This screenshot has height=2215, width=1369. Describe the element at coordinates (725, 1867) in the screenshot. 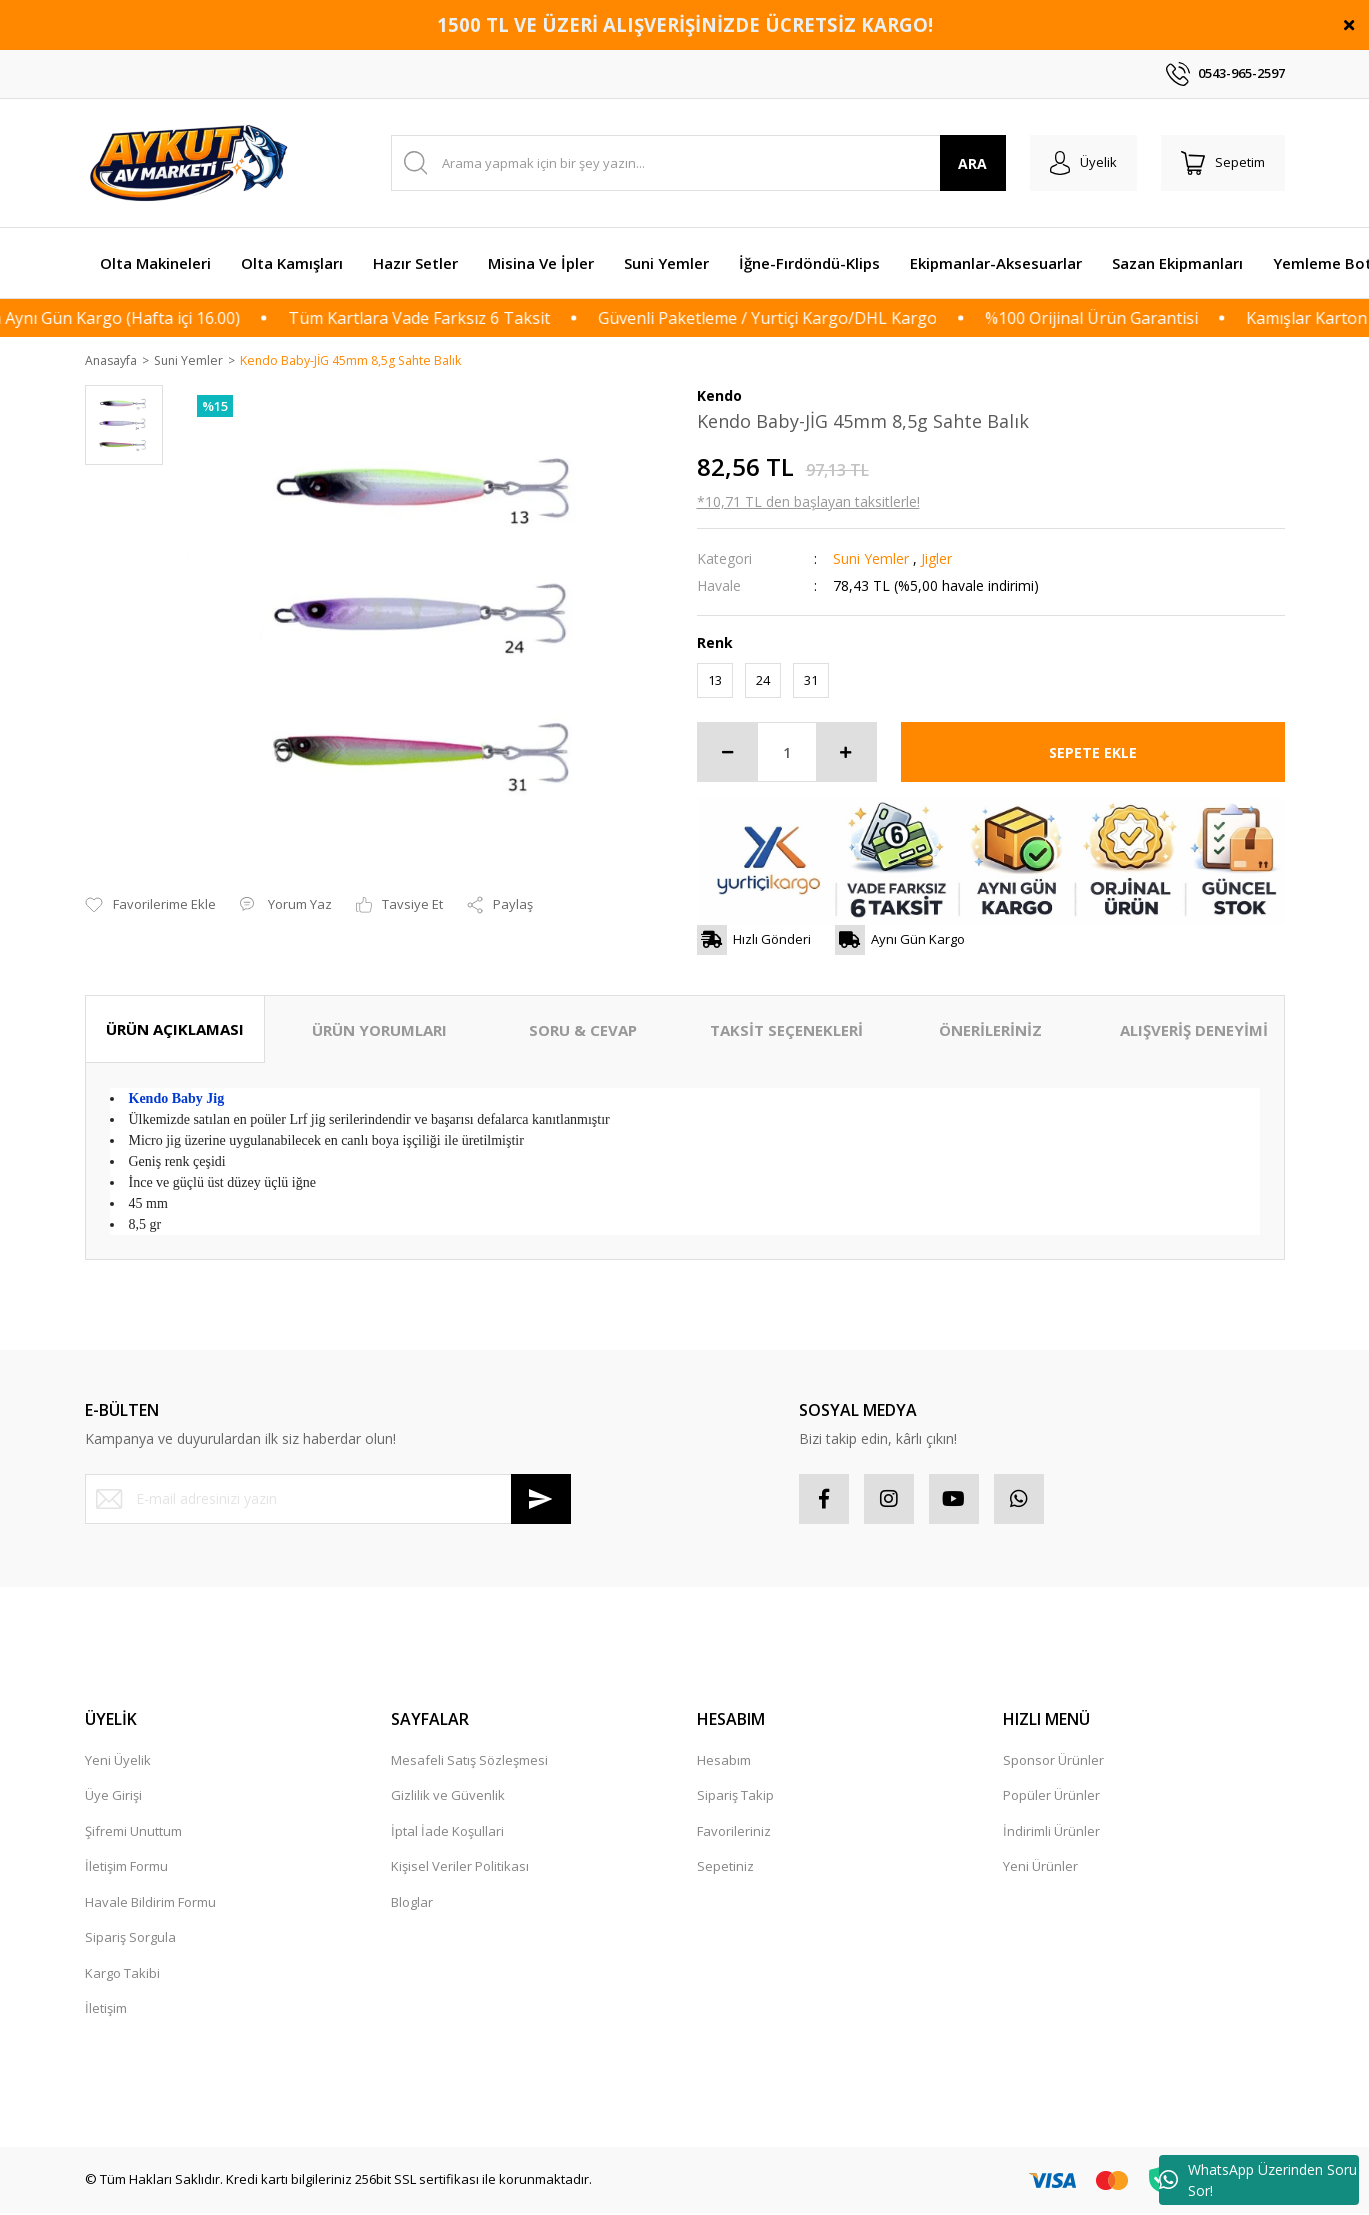

I see `Sepetiniz` at that location.